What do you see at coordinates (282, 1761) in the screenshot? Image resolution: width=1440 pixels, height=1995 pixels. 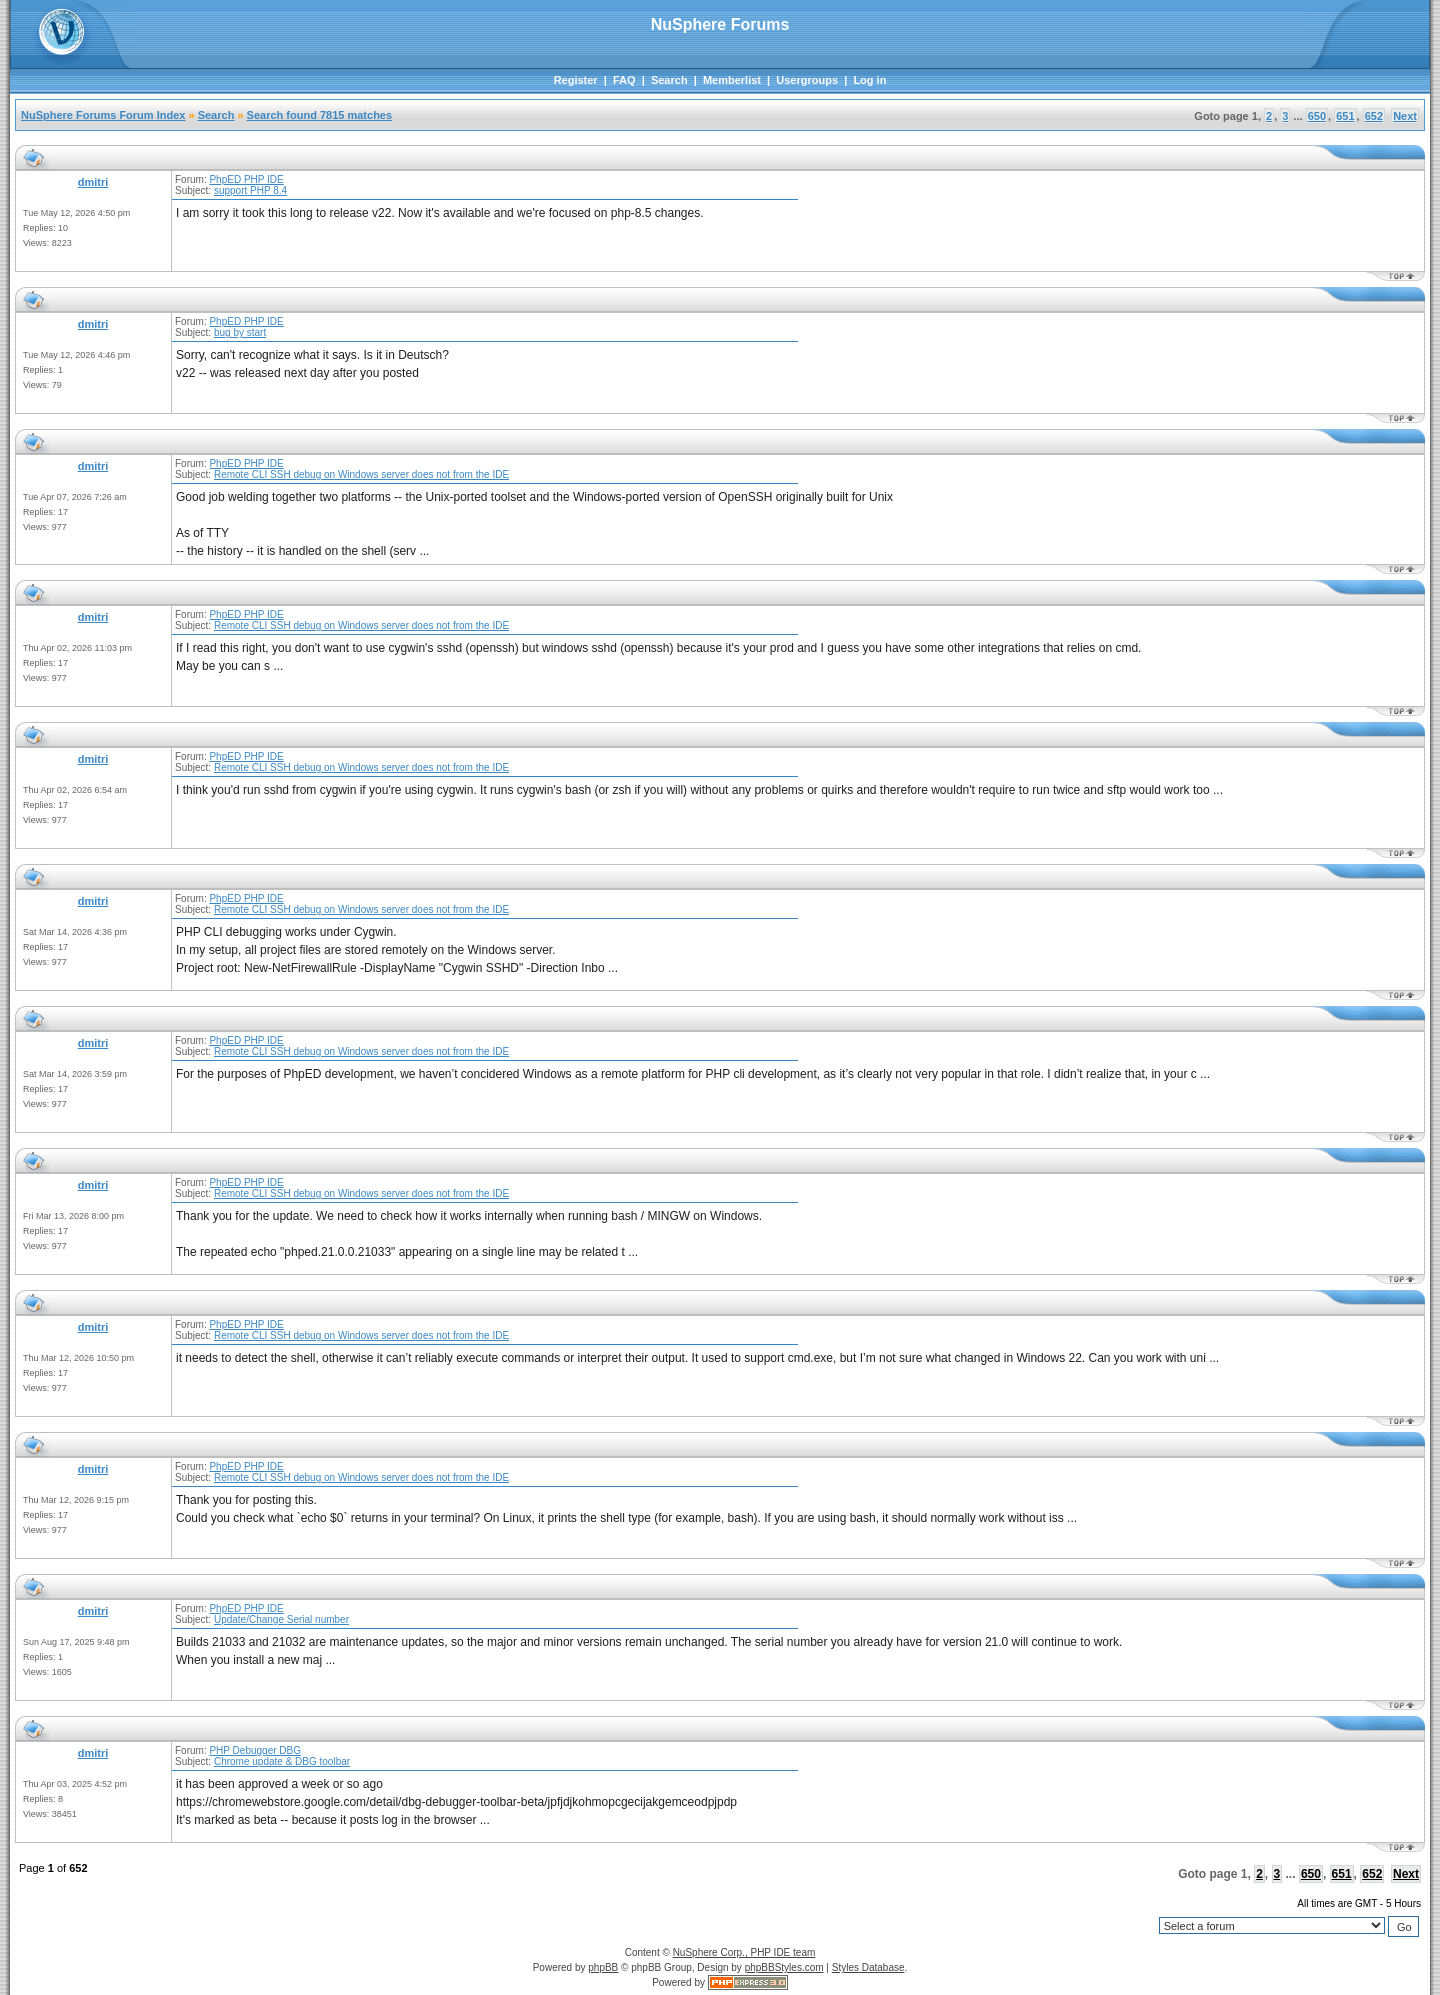 I see `Chrome update & DBG toolbar` at bounding box center [282, 1761].